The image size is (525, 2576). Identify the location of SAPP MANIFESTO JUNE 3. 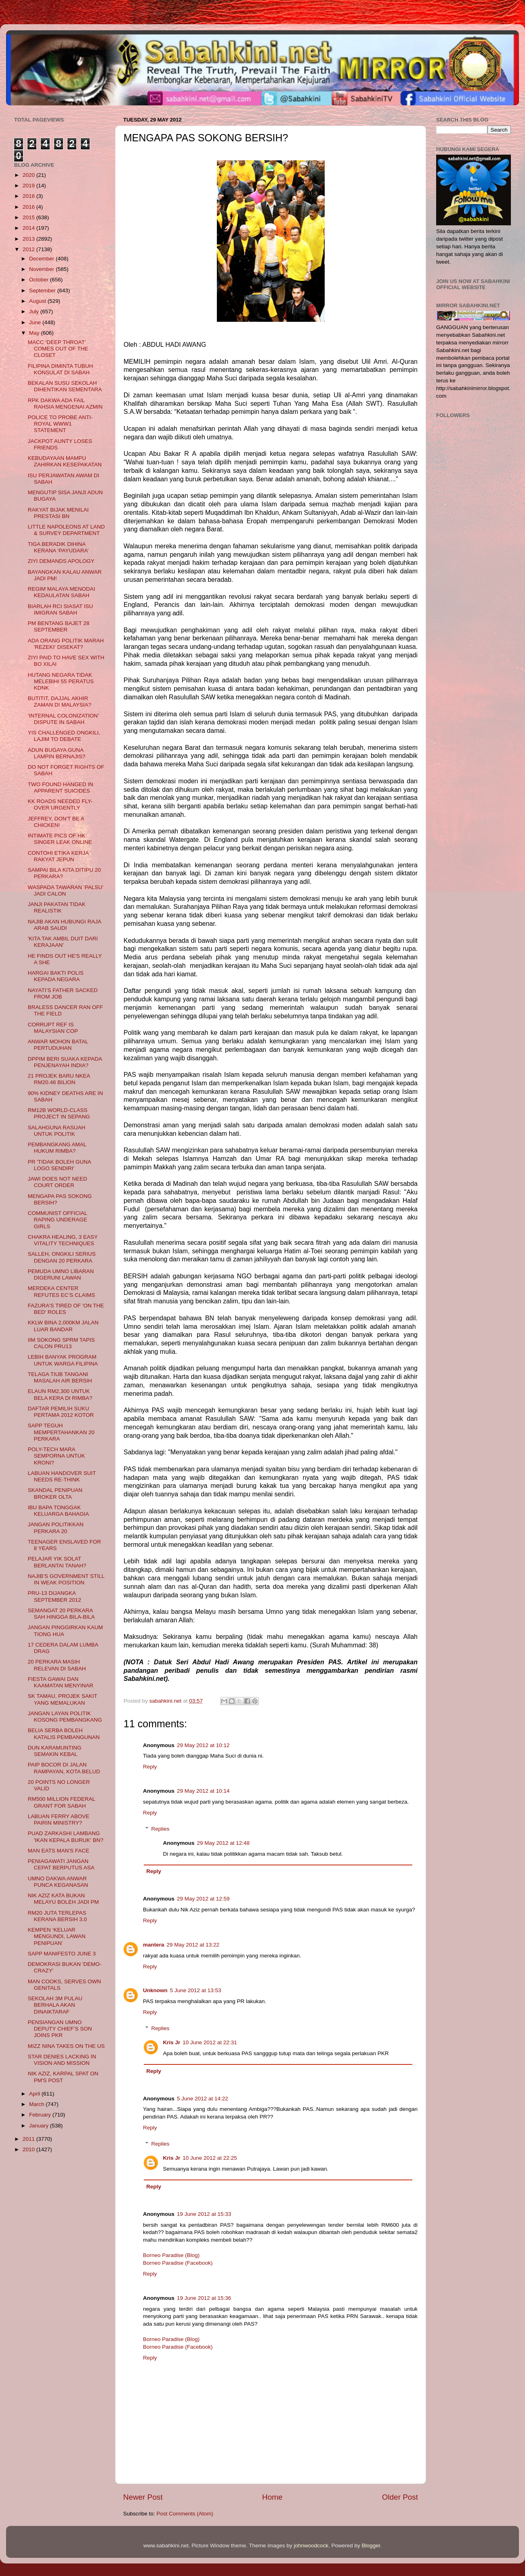
(62, 1954).